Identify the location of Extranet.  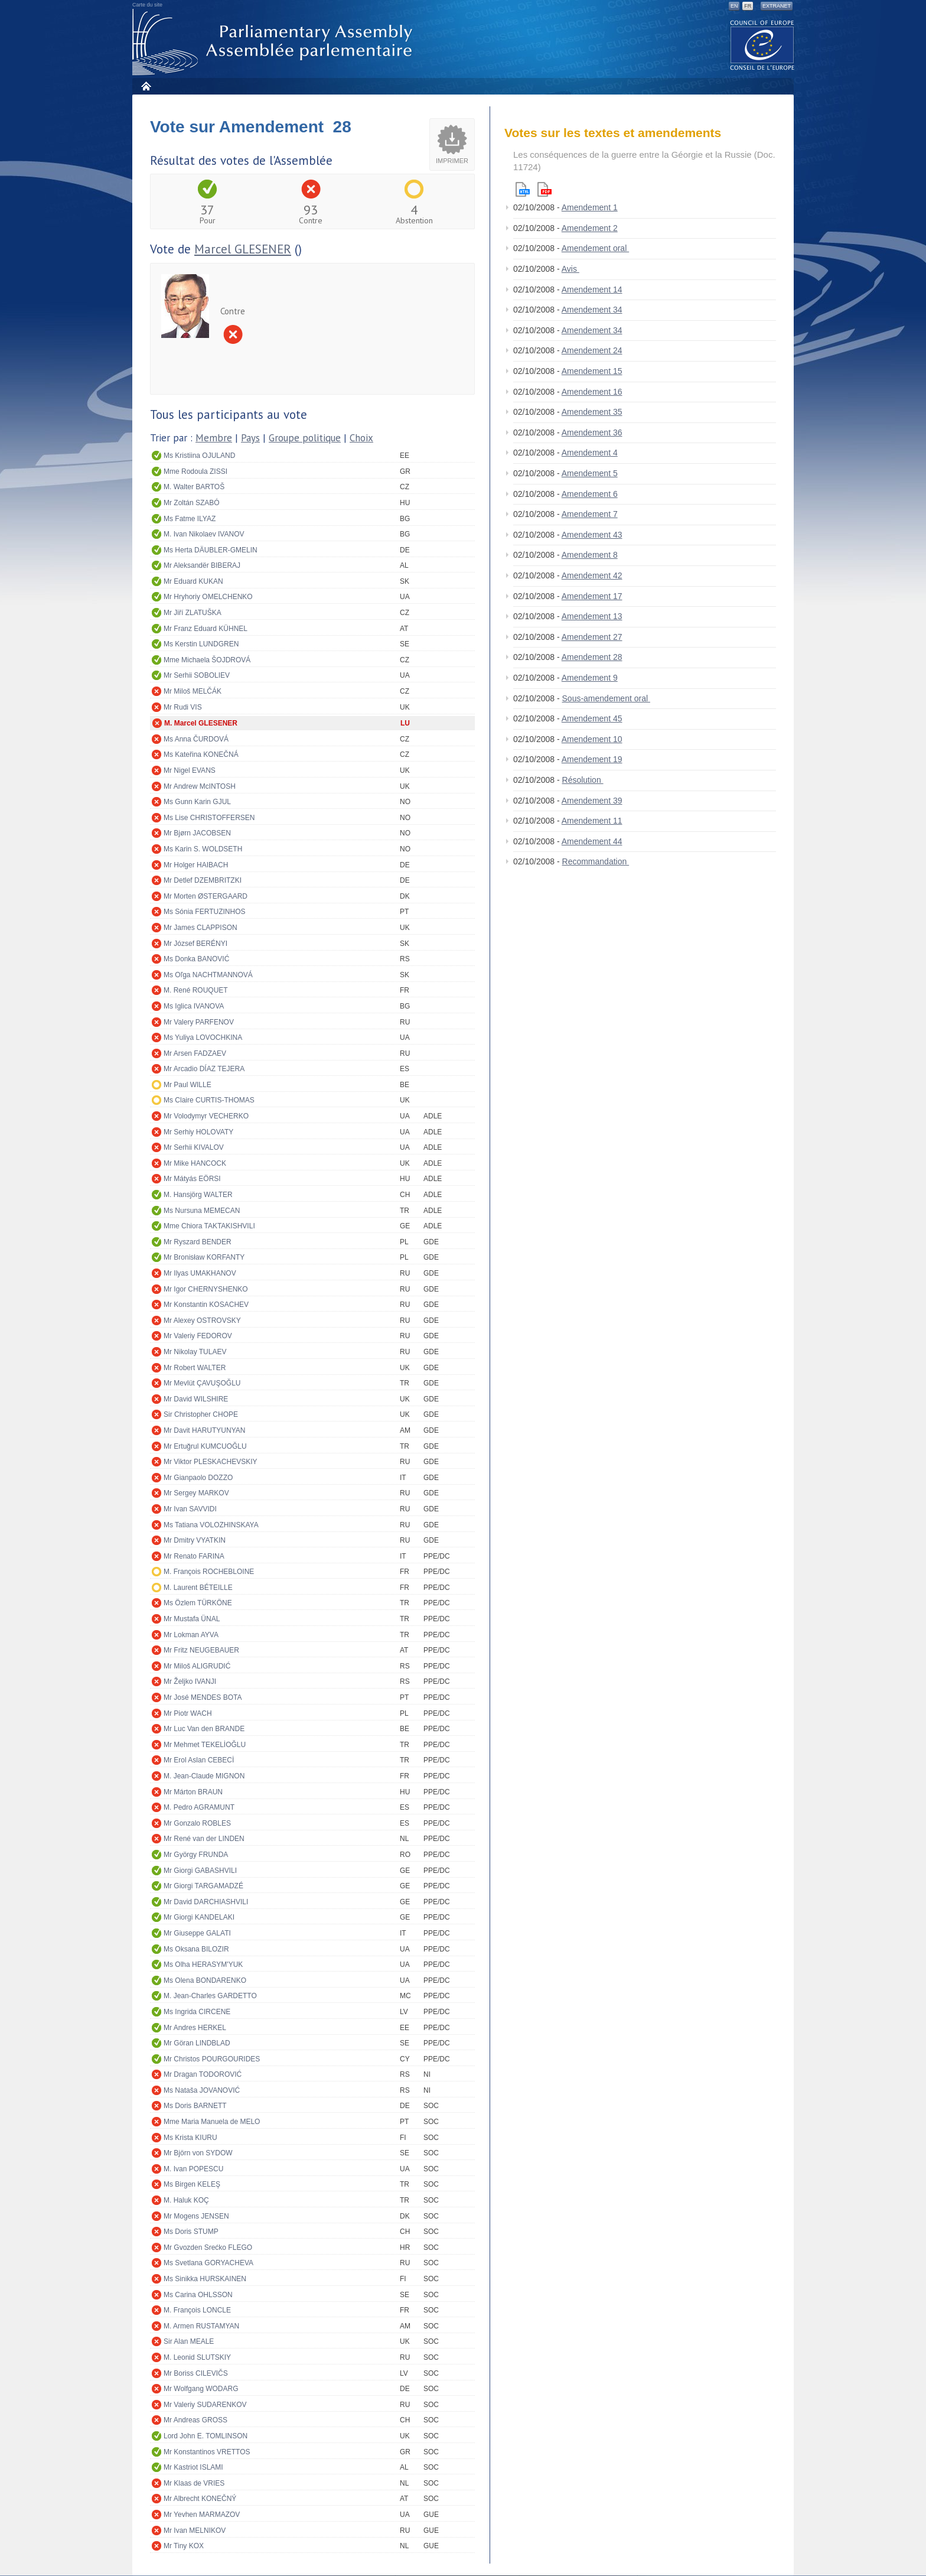
(776, 6).